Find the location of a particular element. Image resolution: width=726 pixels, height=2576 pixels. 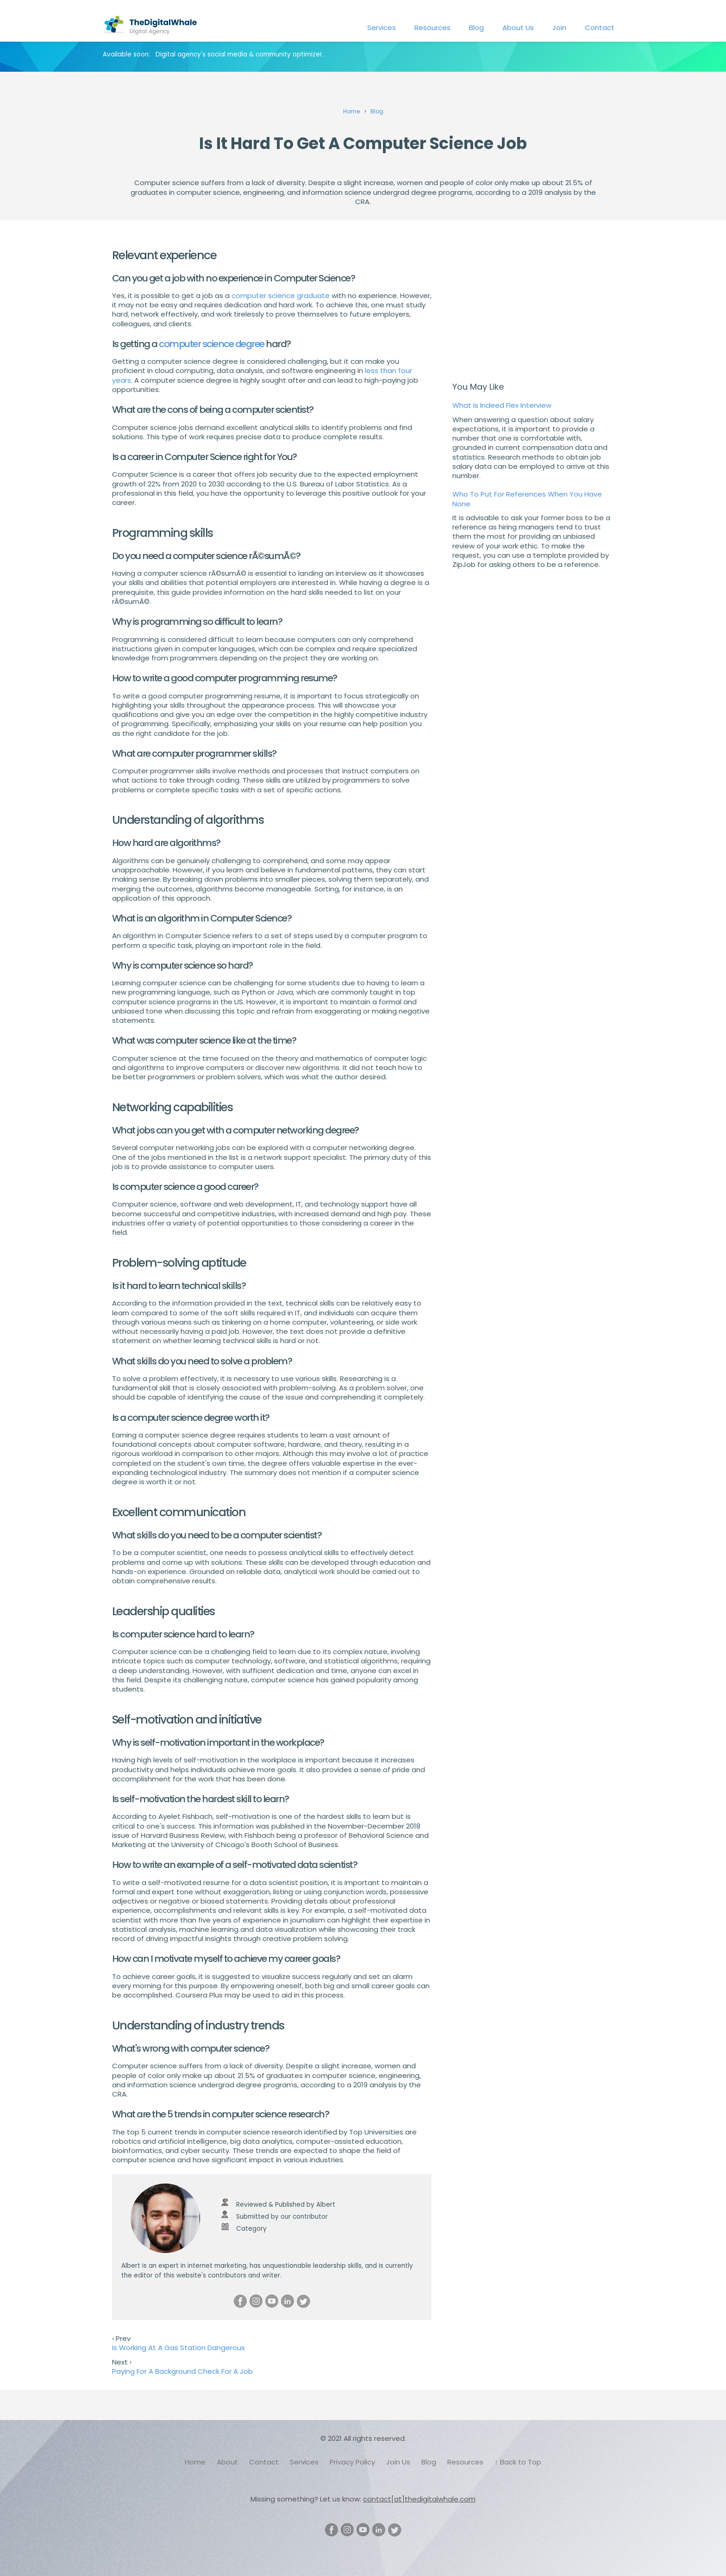

Join Us is located at coordinates (398, 2462).